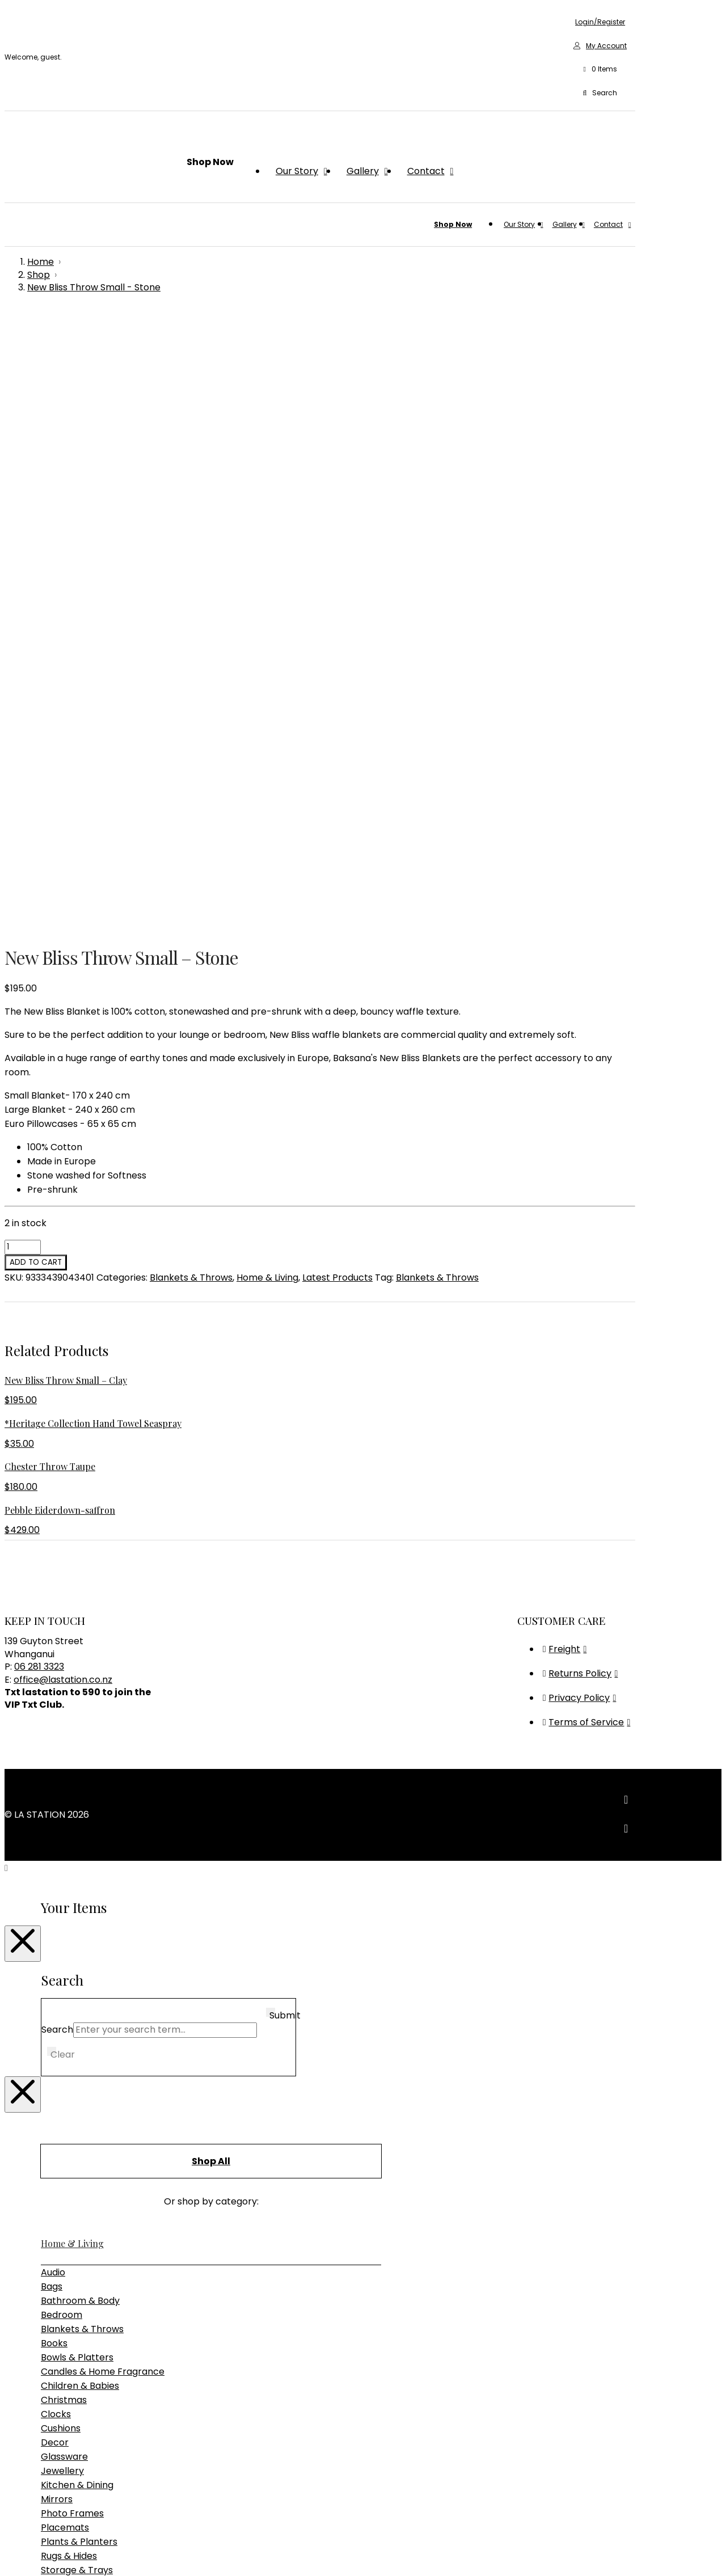 This screenshot has width=726, height=2576. Describe the element at coordinates (86, 2162) in the screenshot. I see `Table & Desk Lamps` at that location.